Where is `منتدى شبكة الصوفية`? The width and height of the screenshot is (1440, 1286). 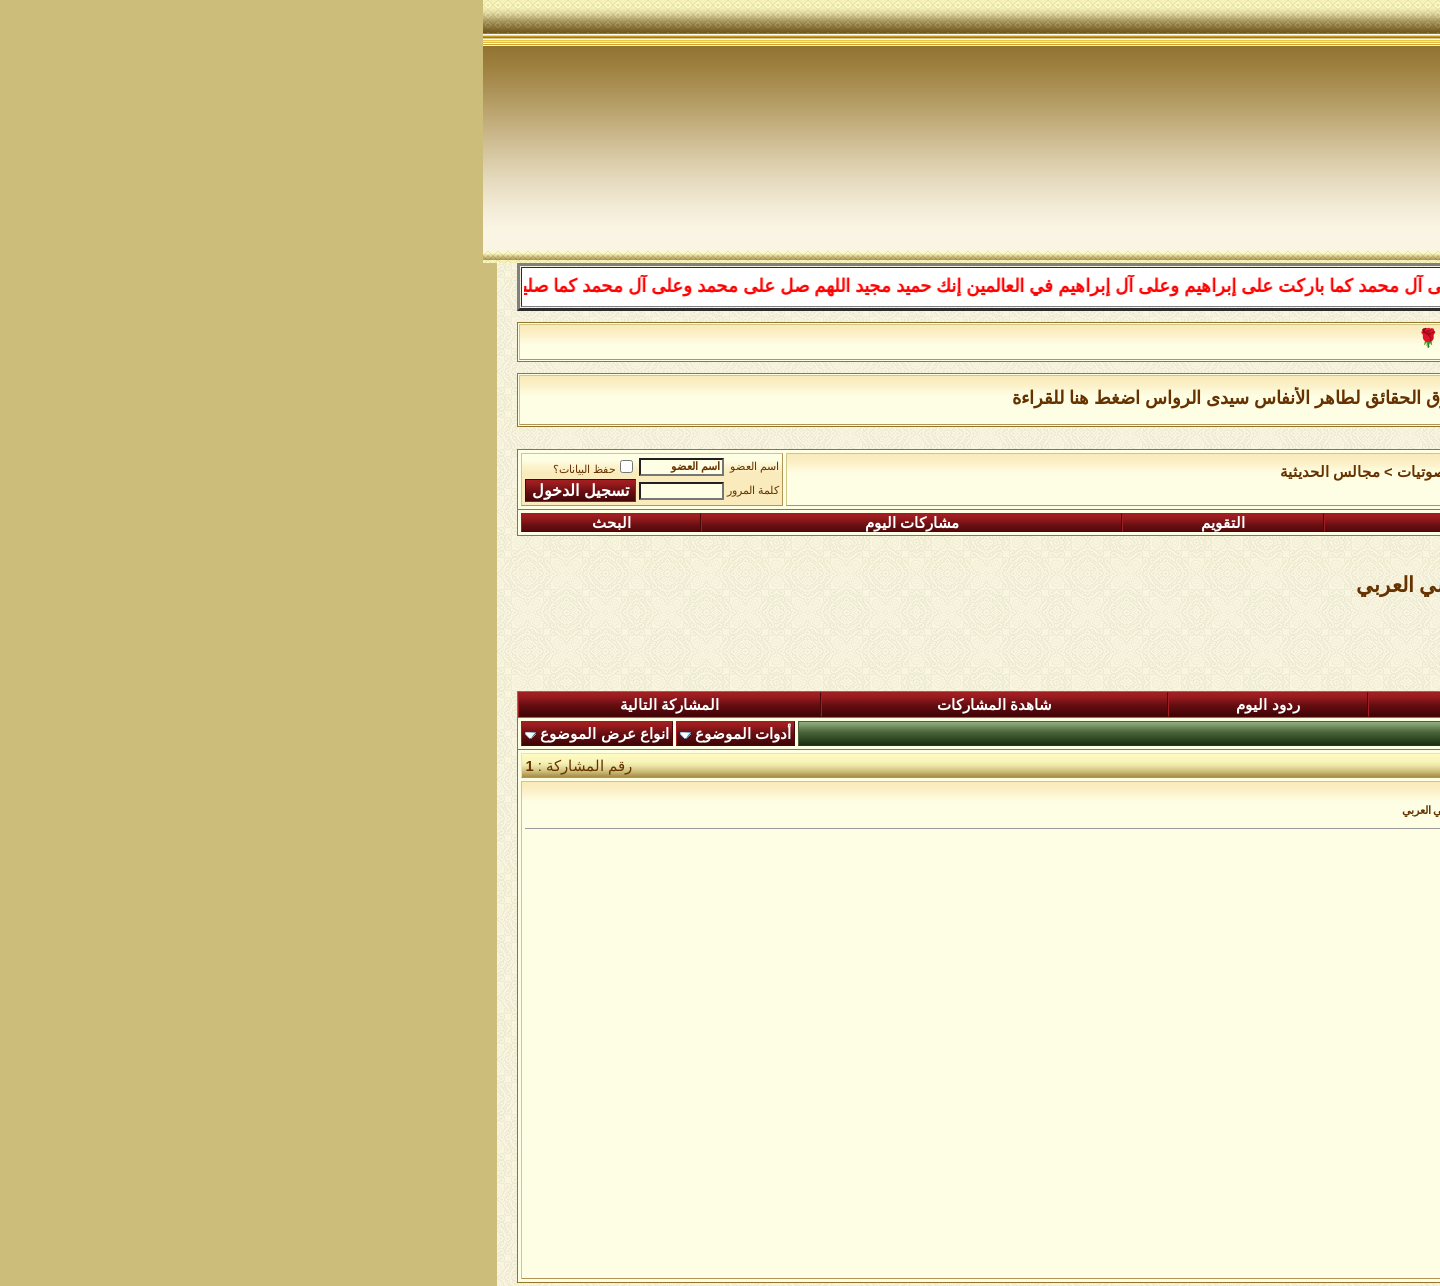
منتدى شبكة الصوفية is located at coordinates (1314, 472).